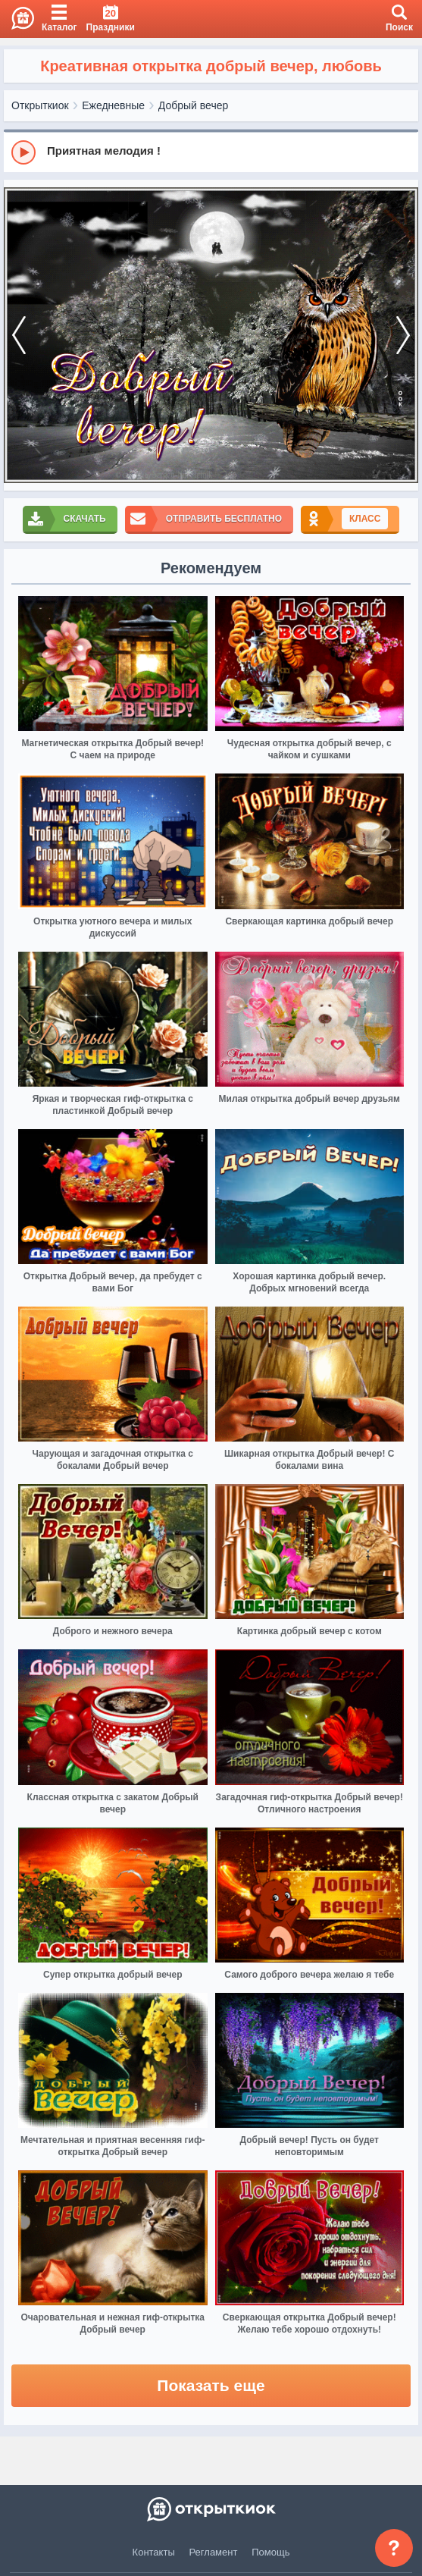 Image resolution: width=422 pixels, height=2576 pixels. What do you see at coordinates (23, 152) in the screenshot?
I see `[Play]` at bounding box center [23, 152].